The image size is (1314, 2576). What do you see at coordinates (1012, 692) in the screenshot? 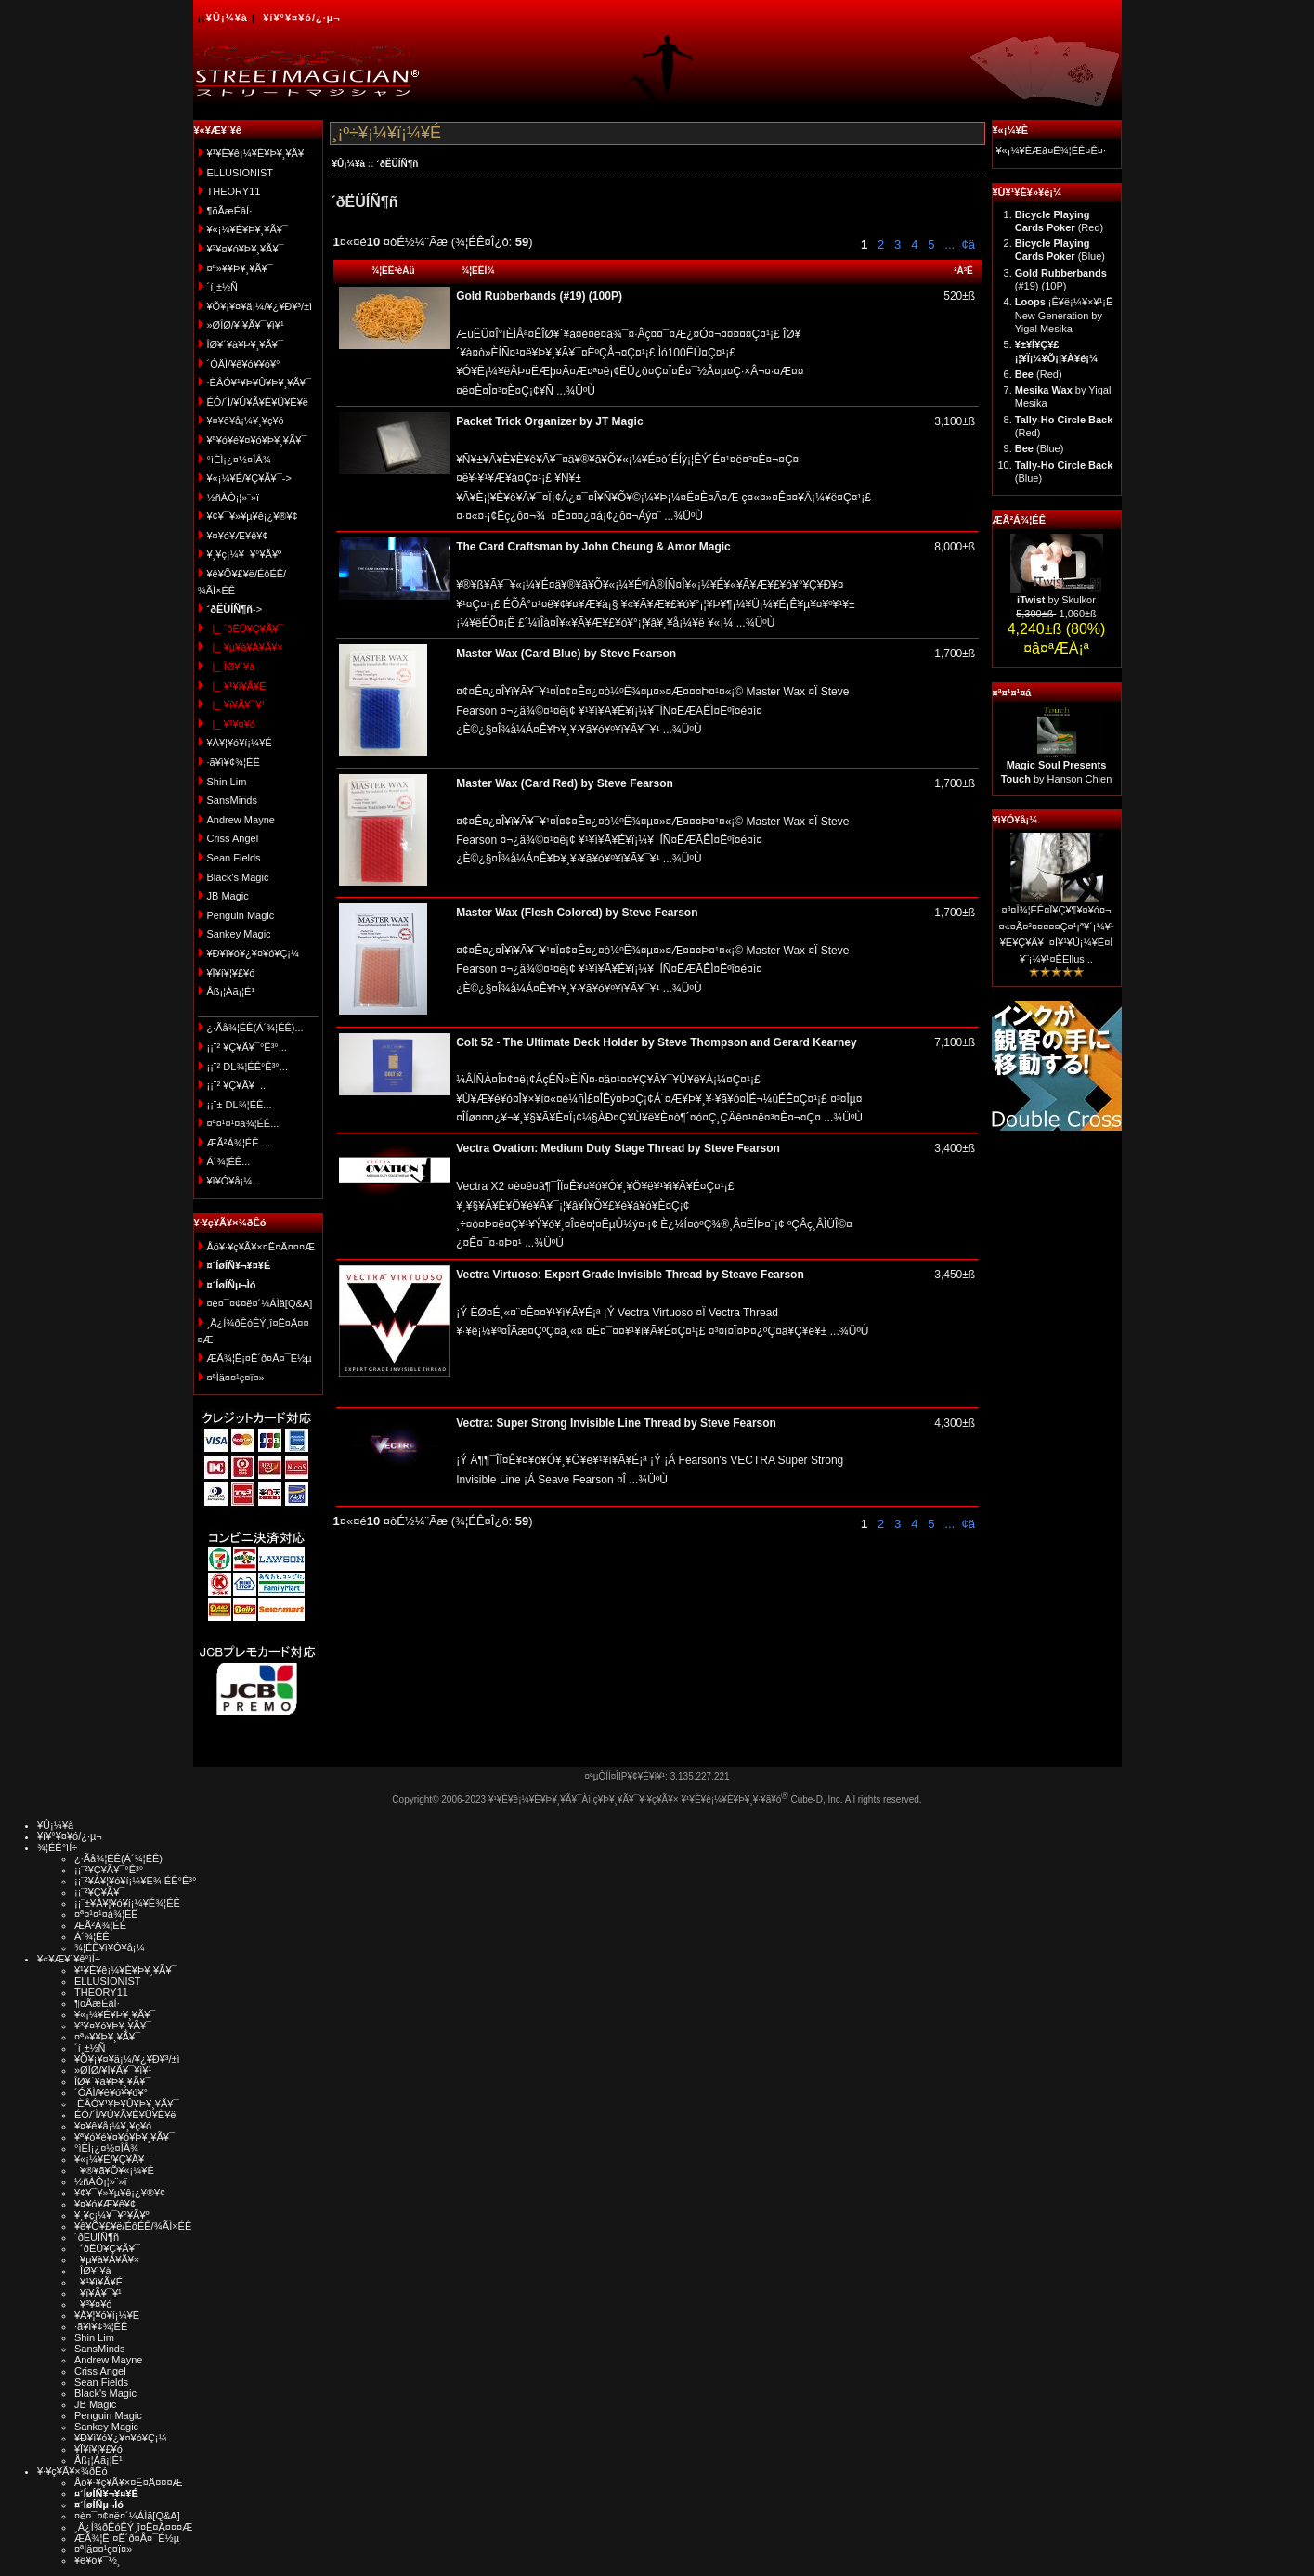
I see `¤ª¤¹¤¹¤á` at bounding box center [1012, 692].